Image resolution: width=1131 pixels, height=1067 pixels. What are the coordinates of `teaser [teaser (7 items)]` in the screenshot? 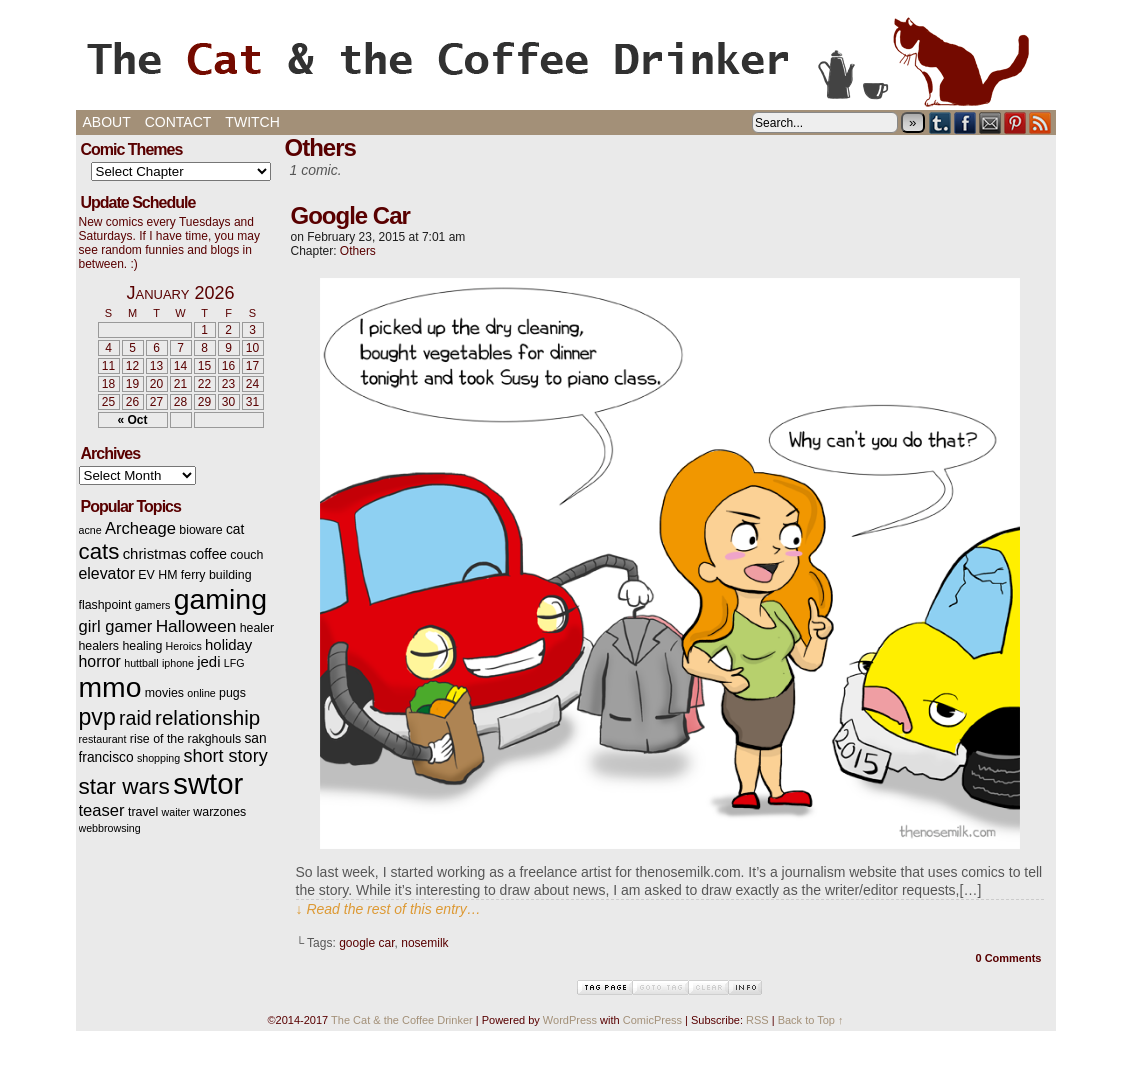 It's located at (102, 810).